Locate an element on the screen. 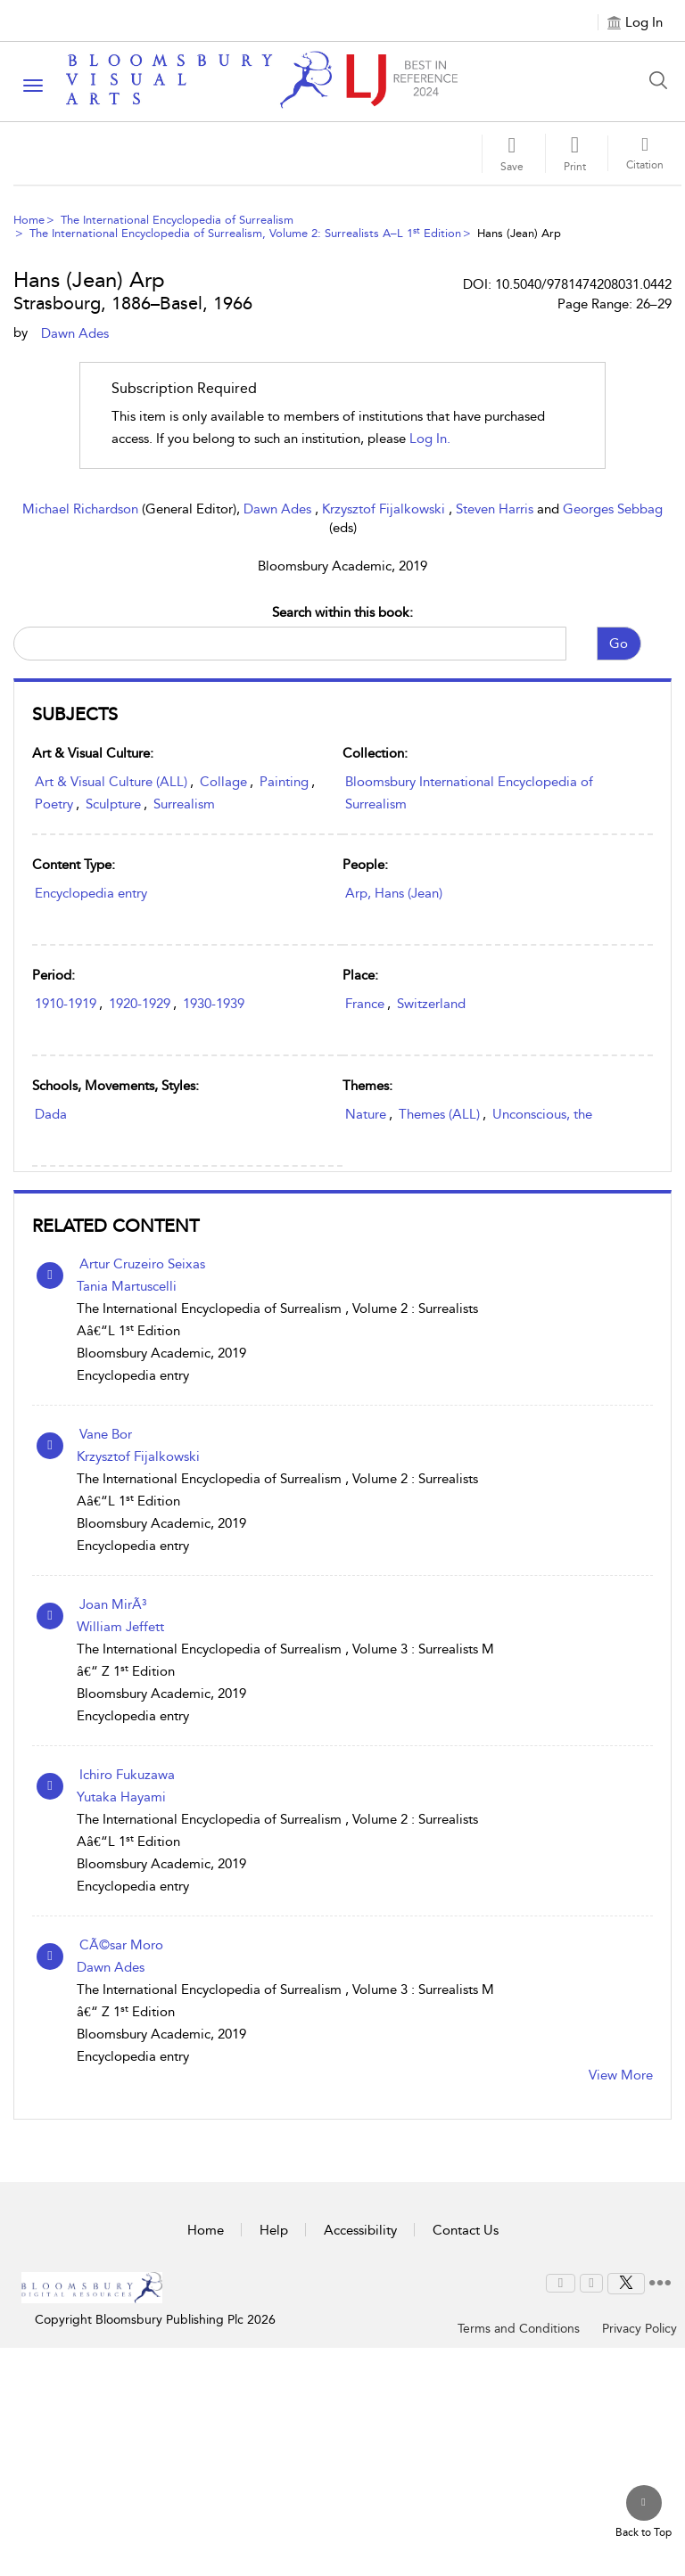 This screenshot has width=685, height=2576. Go is located at coordinates (618, 644).